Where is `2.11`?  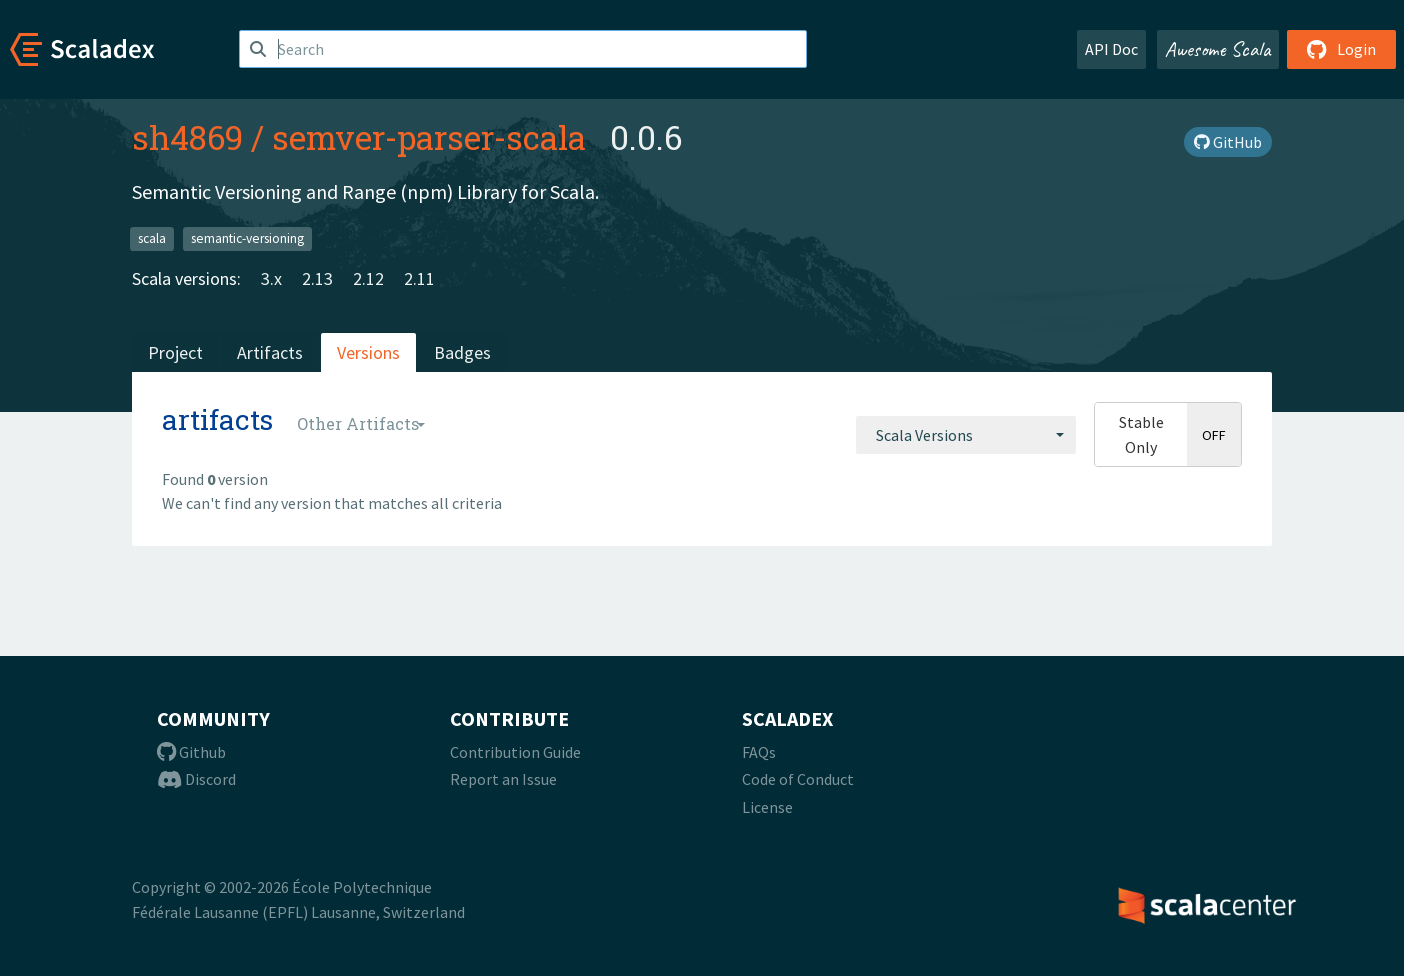 2.11 is located at coordinates (419, 278).